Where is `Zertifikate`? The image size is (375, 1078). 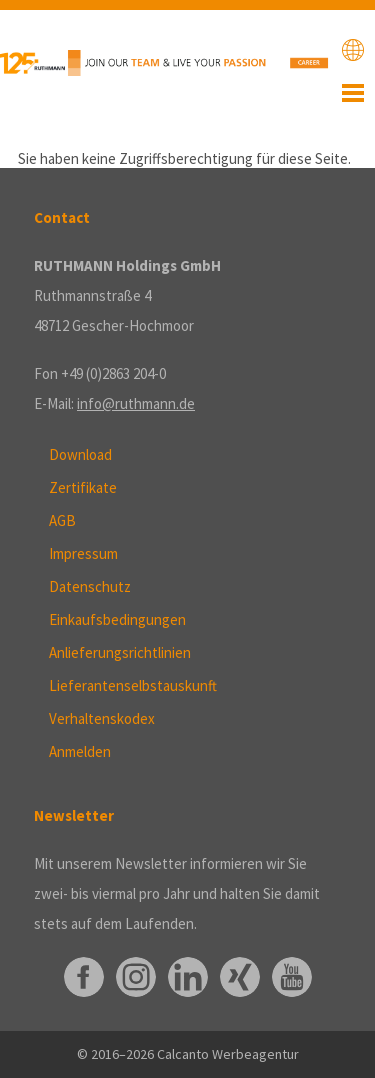
Zertifikate is located at coordinates (83, 487).